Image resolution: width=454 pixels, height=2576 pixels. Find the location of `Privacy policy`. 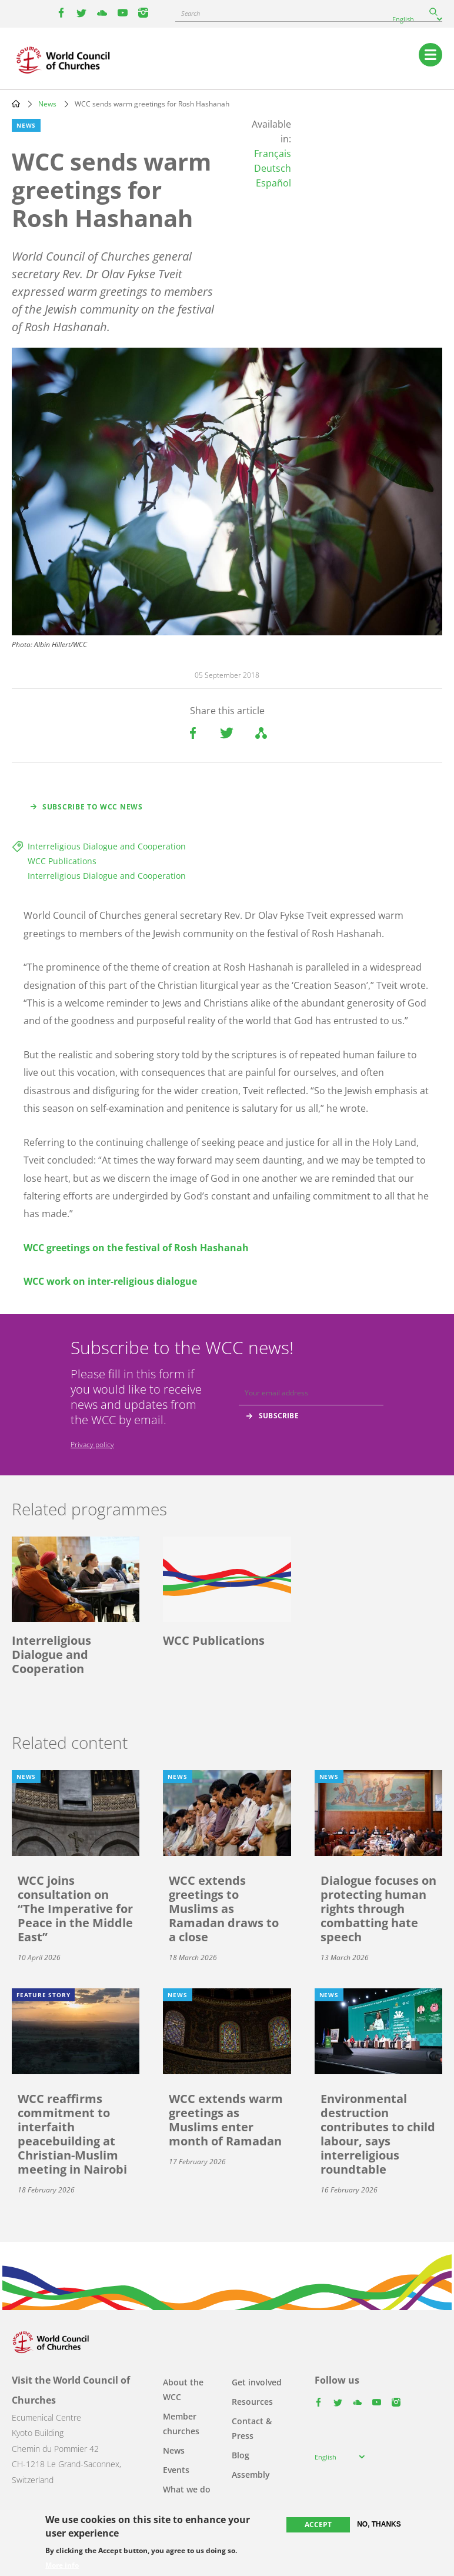

Privacy policy is located at coordinates (92, 1444).